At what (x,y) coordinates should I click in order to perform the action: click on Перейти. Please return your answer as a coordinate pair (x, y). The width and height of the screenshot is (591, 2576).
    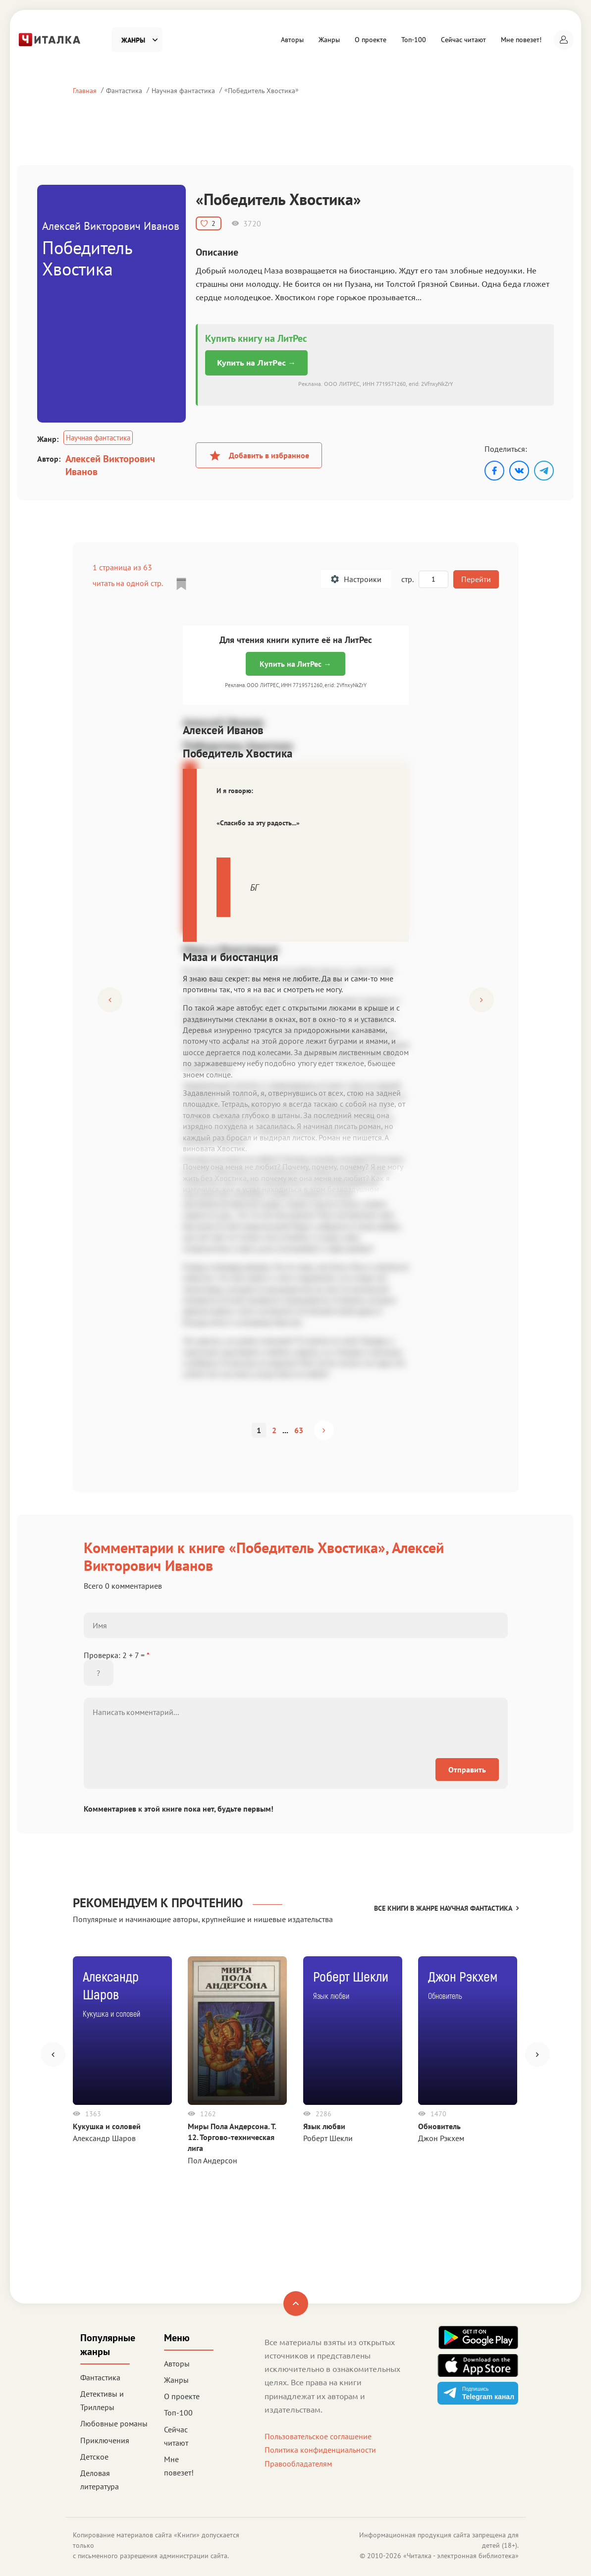
    Looking at the image, I should click on (476, 579).